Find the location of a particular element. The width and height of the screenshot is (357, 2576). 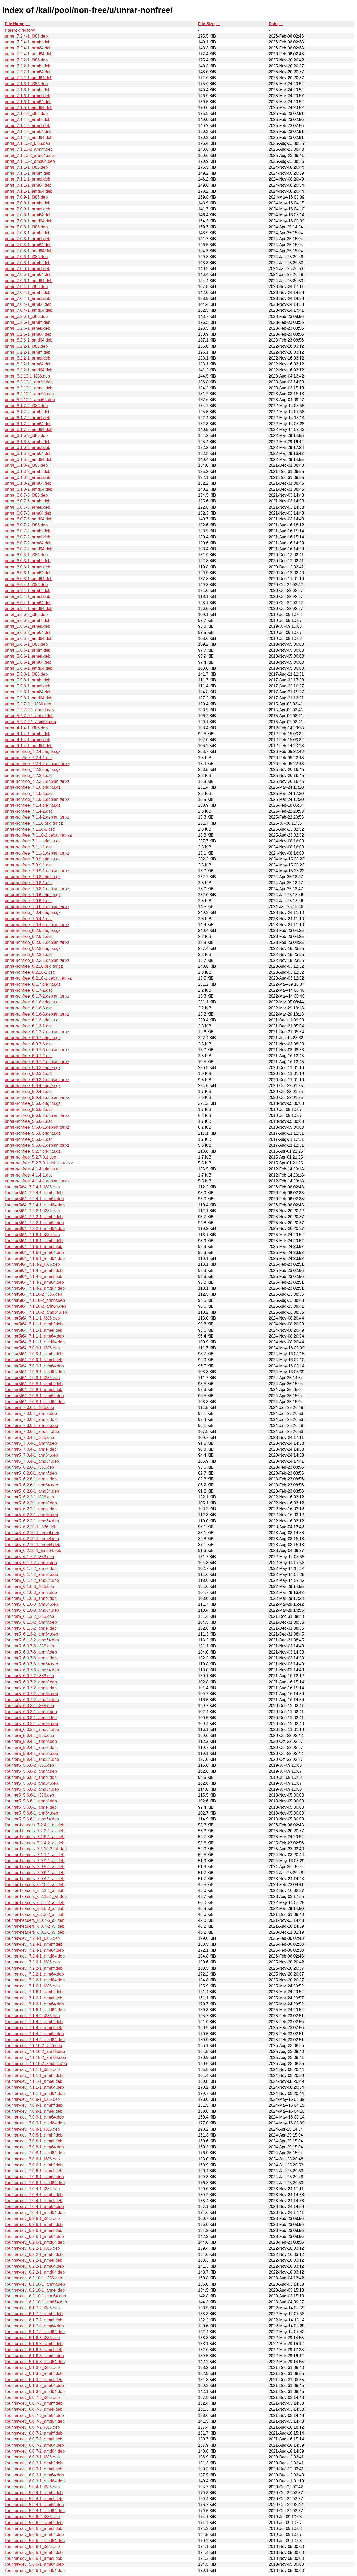

libunrar-dev_7.0.6-1_armhf.deb is located at coordinates (34, 2165).